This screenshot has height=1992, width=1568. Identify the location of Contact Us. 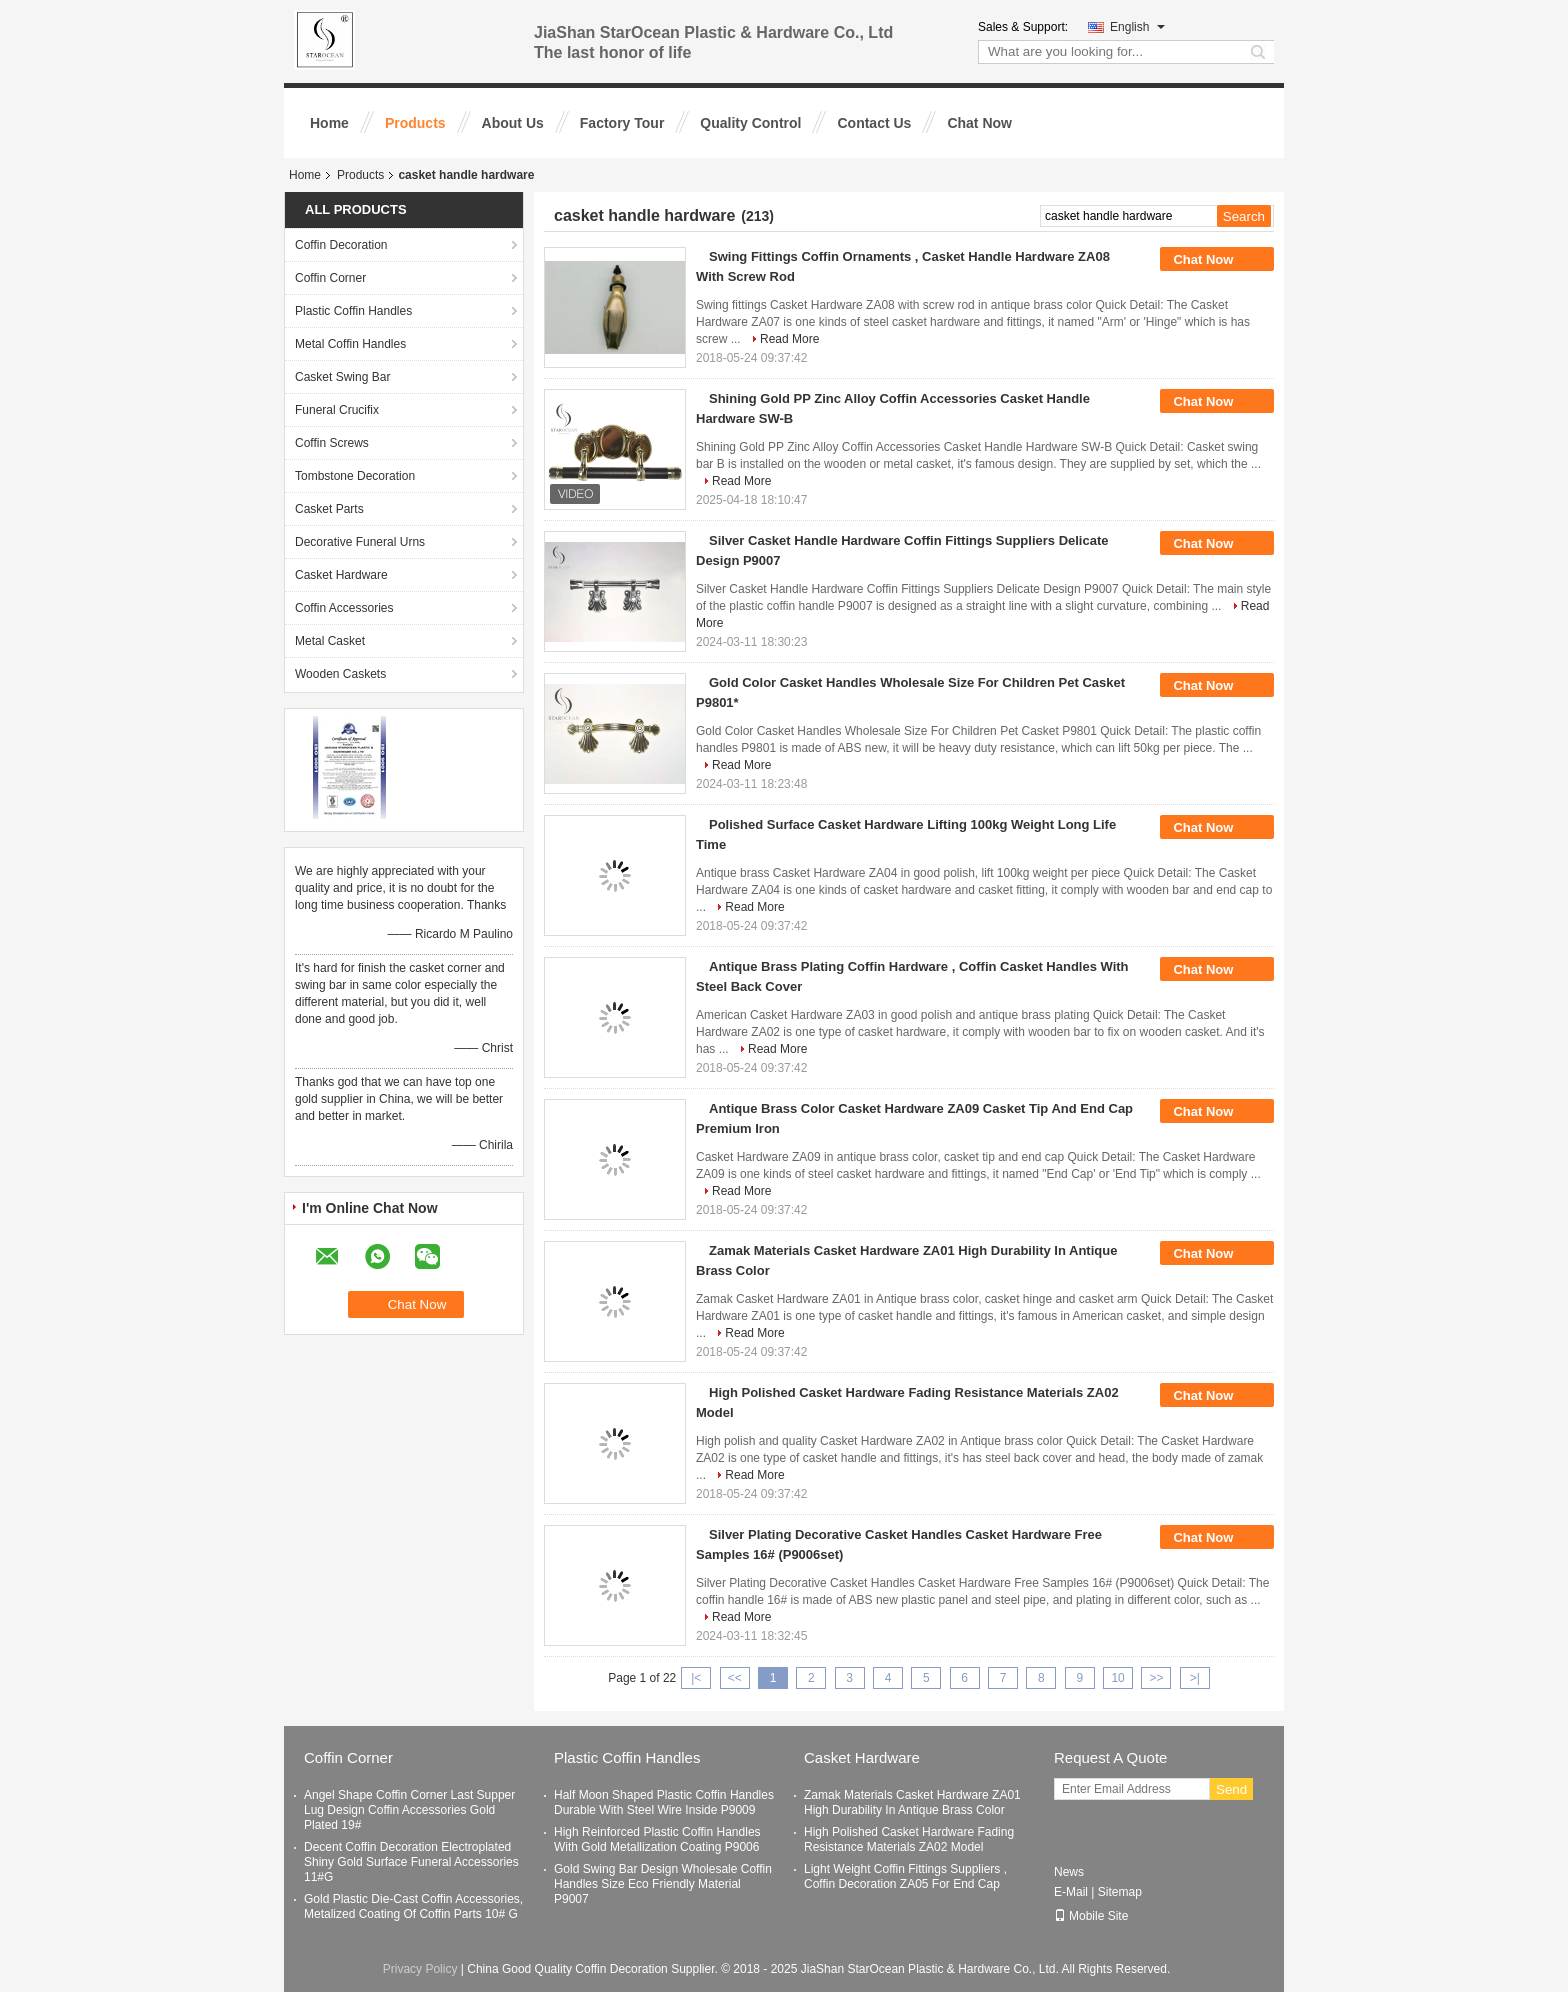
(874, 123).